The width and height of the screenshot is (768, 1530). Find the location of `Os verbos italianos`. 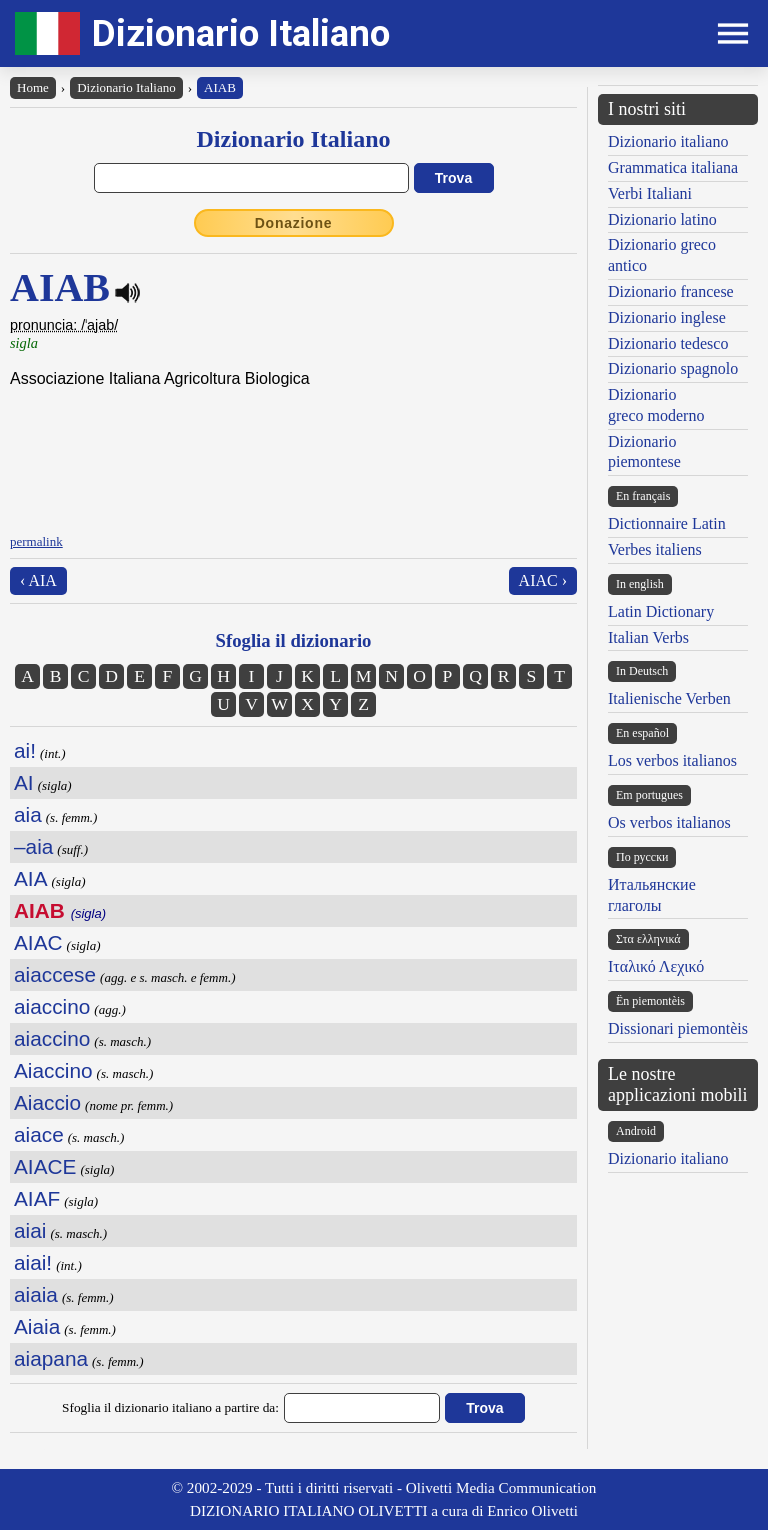

Os verbos italianos is located at coordinates (669, 822).